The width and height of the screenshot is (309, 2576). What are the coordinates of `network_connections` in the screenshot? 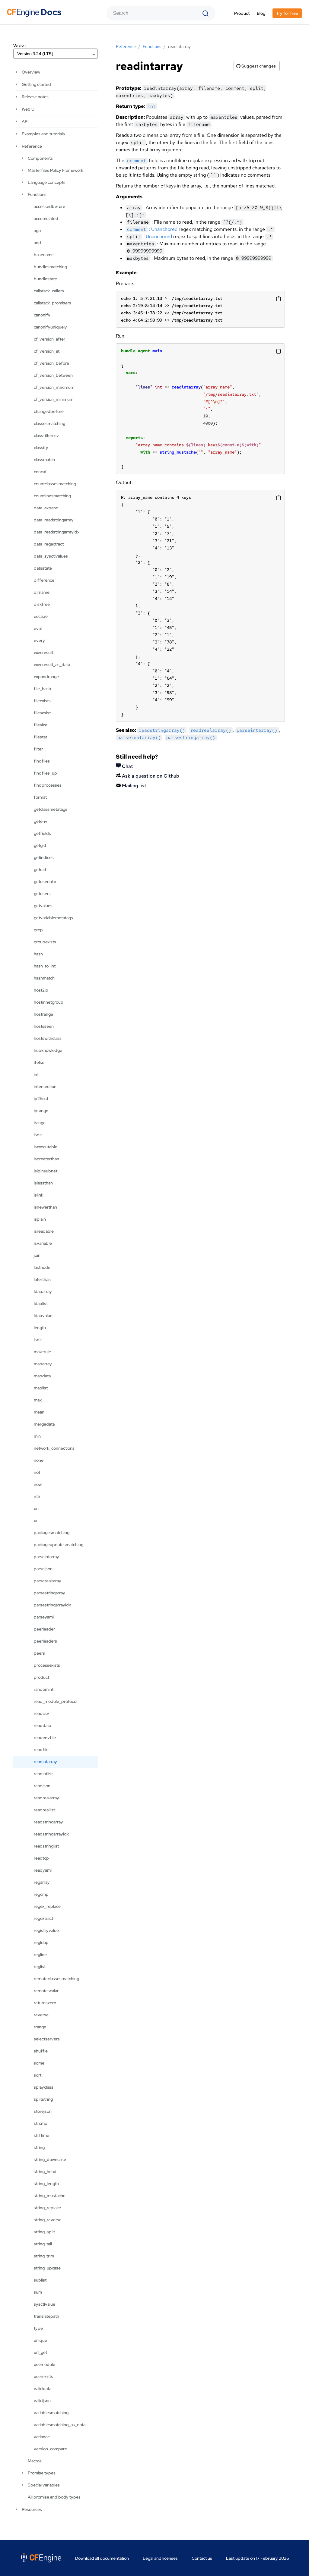 It's located at (54, 1448).